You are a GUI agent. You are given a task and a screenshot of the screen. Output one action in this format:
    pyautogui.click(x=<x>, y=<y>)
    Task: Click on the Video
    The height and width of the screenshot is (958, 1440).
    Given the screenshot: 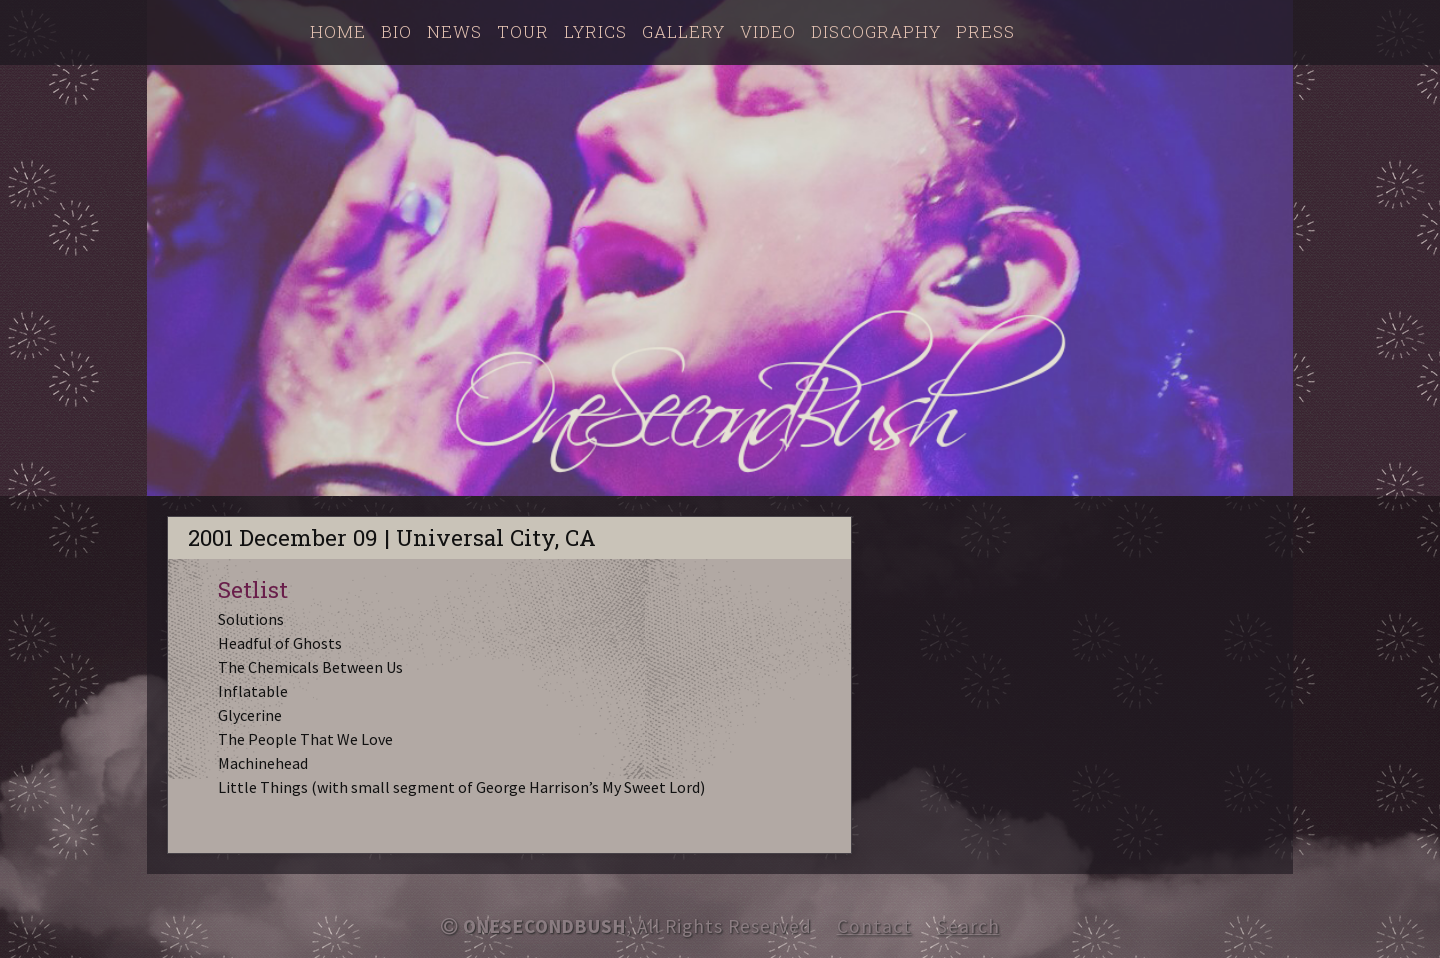 What is the action you would take?
    pyautogui.click(x=768, y=31)
    